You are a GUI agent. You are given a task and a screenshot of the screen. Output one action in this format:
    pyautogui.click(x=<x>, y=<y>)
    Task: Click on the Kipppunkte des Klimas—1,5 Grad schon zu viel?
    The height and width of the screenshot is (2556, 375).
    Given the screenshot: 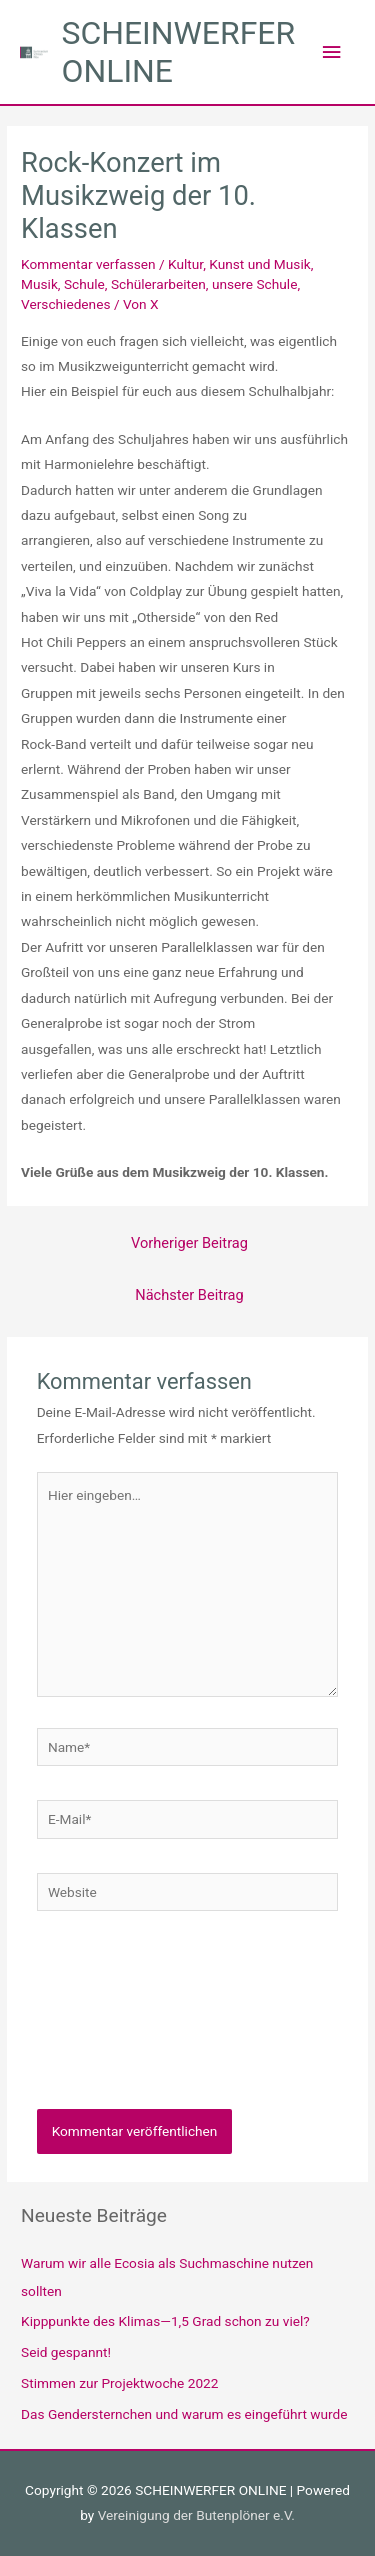 What is the action you would take?
    pyautogui.click(x=165, y=2321)
    